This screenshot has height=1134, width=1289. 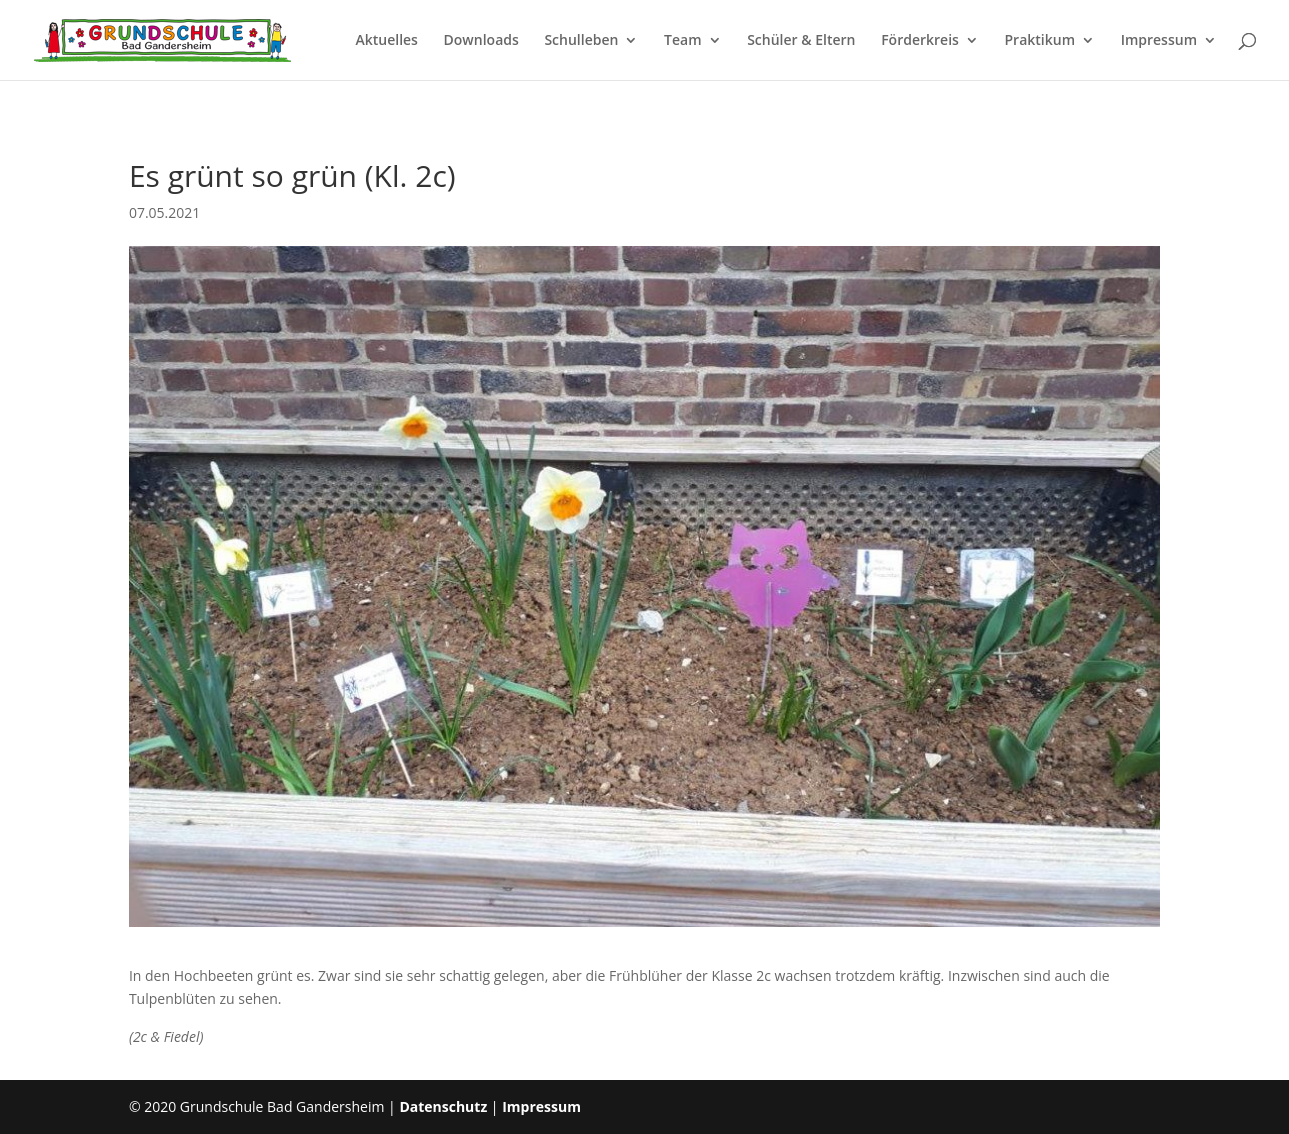 I want to click on Aktuelles, so click(x=386, y=41).